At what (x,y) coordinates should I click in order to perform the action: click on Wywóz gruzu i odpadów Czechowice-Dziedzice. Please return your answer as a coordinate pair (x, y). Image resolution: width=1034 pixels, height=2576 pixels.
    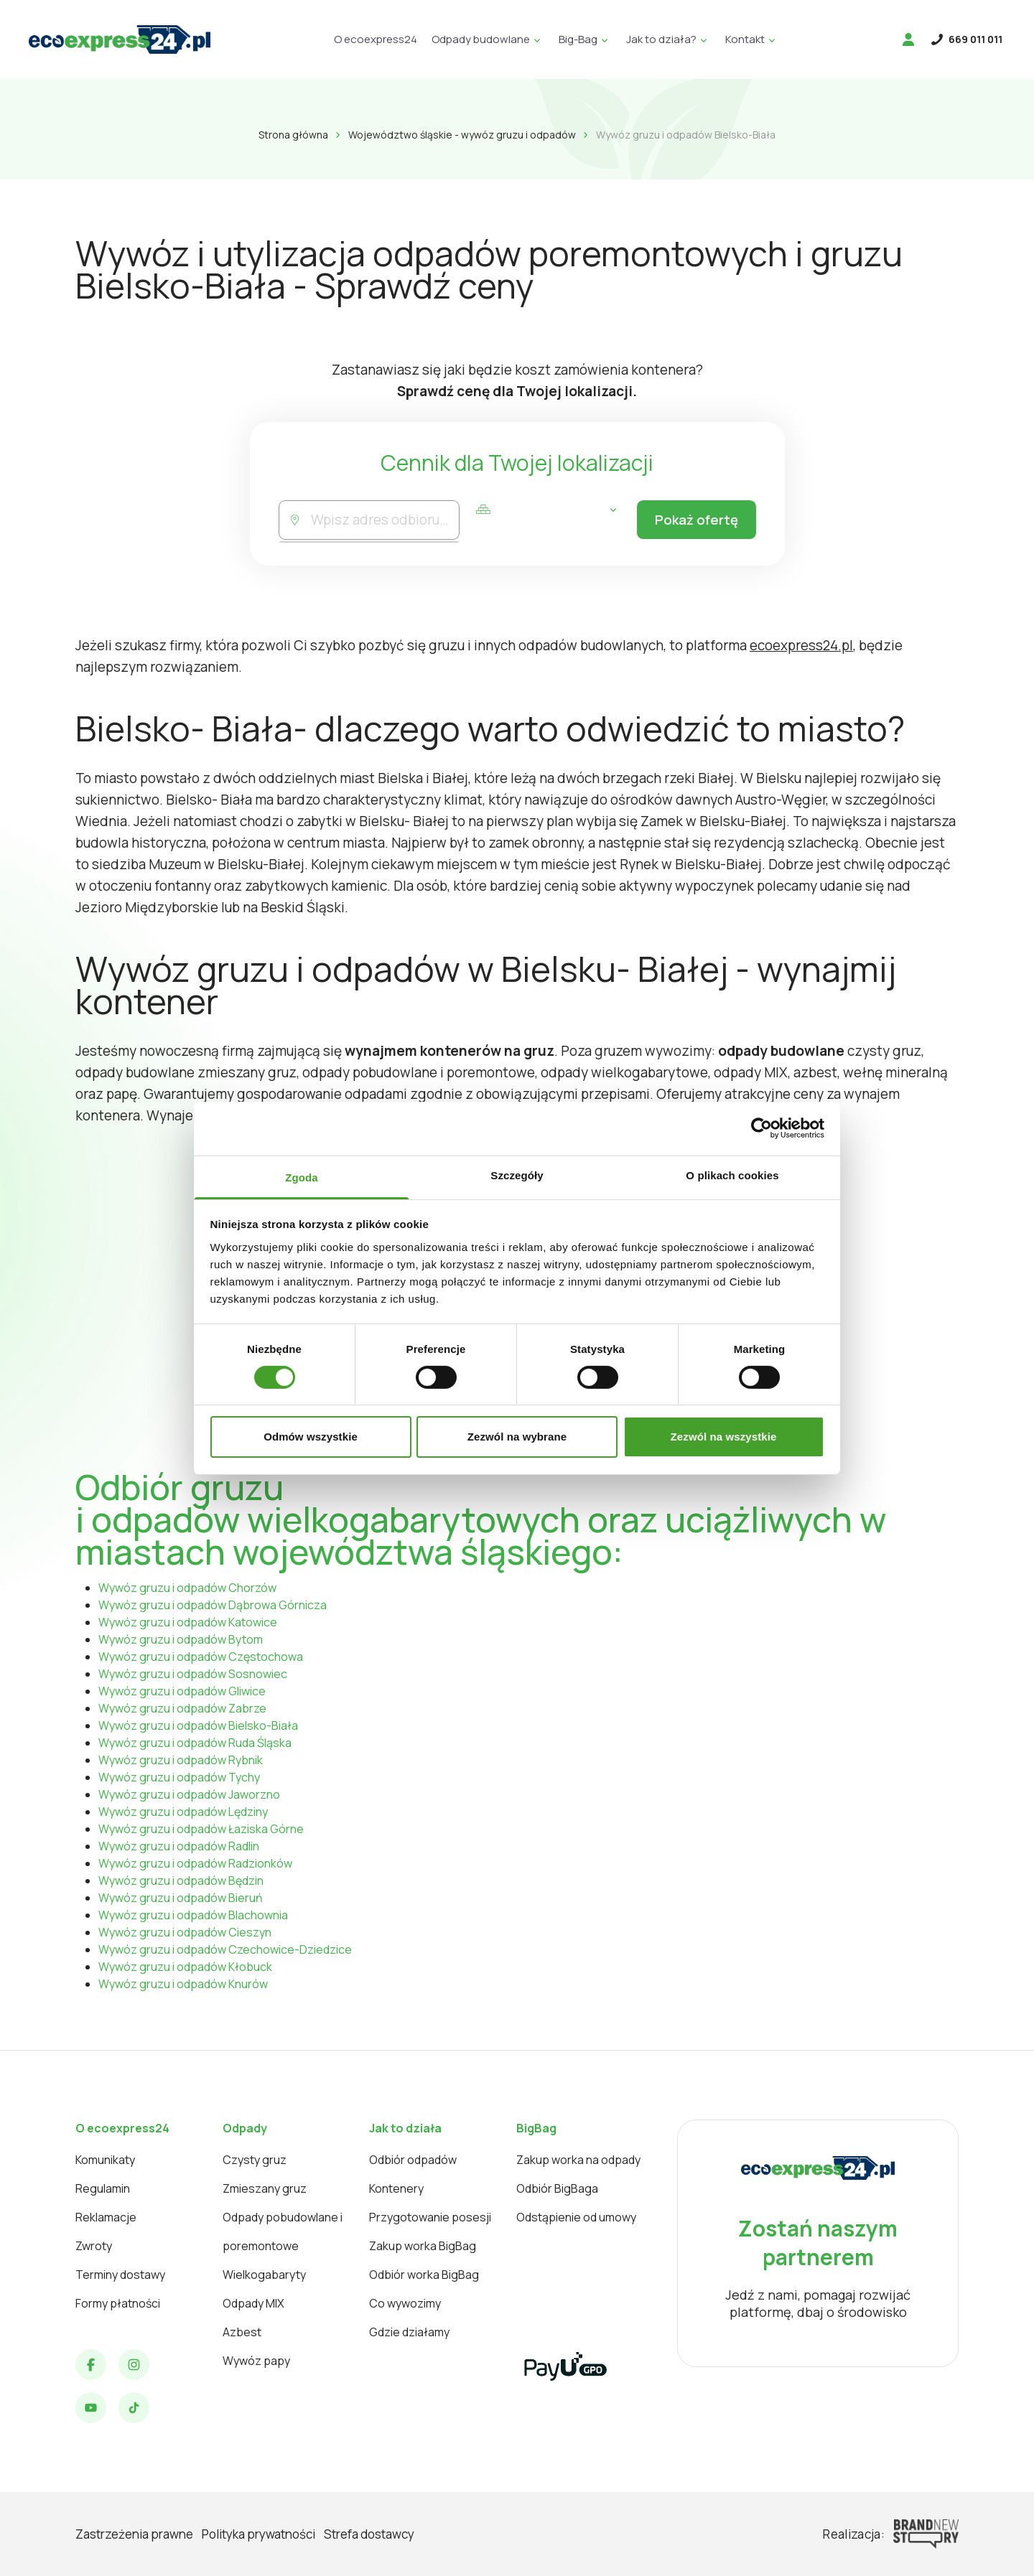
    Looking at the image, I should click on (225, 1949).